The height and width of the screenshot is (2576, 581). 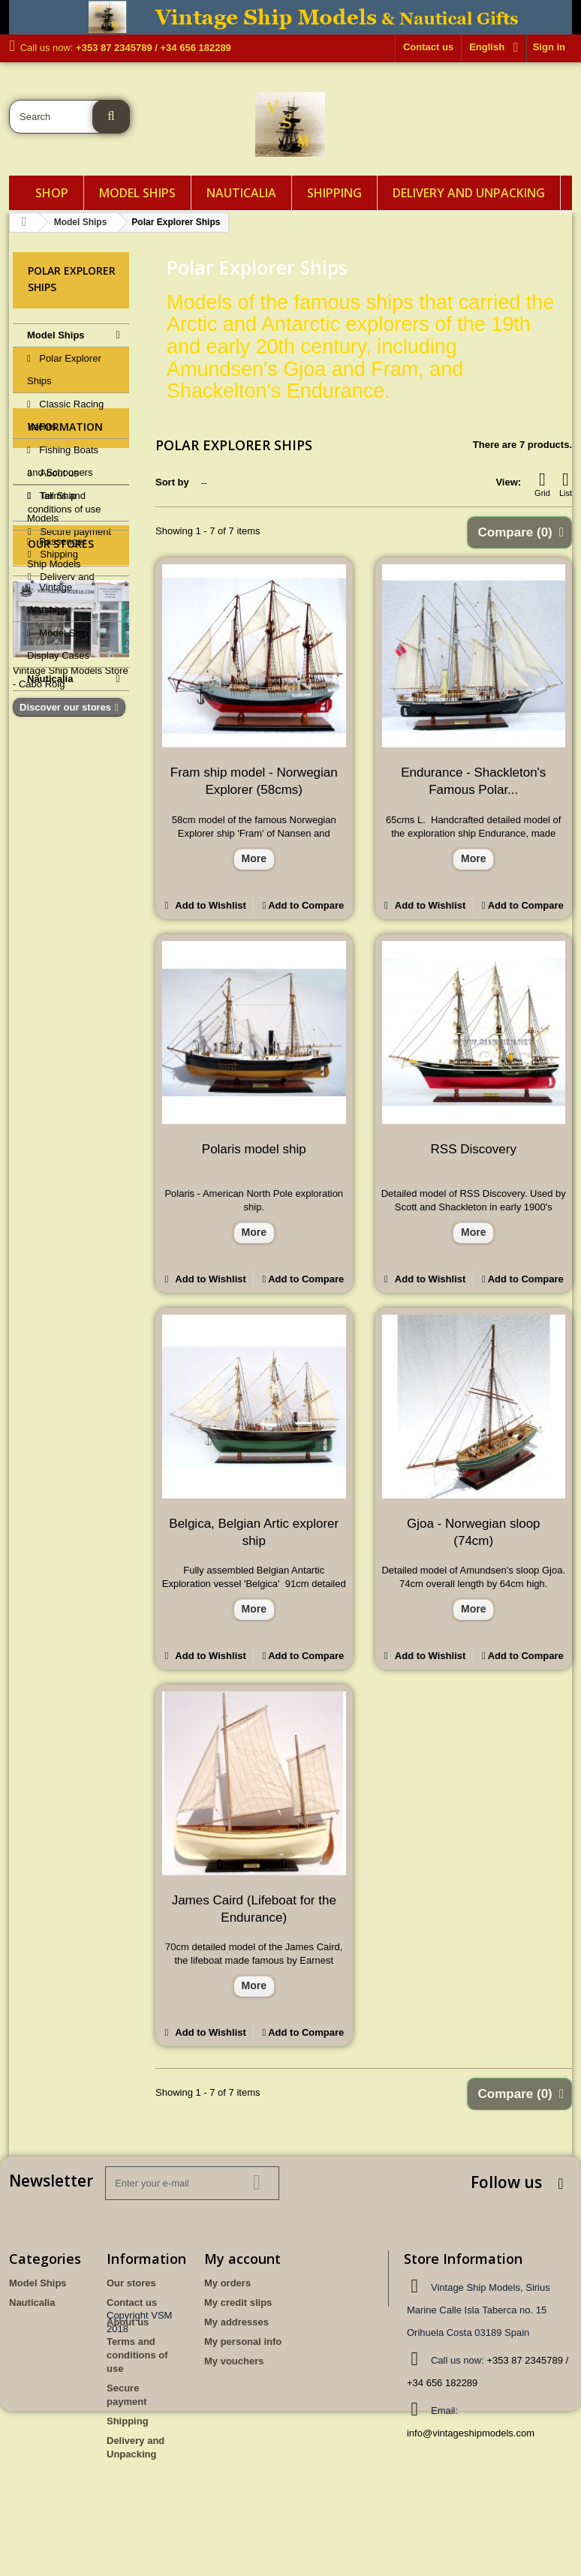 What do you see at coordinates (254, 781) in the screenshot?
I see `Fram ship model - Norwegian Explorer (58cms)` at bounding box center [254, 781].